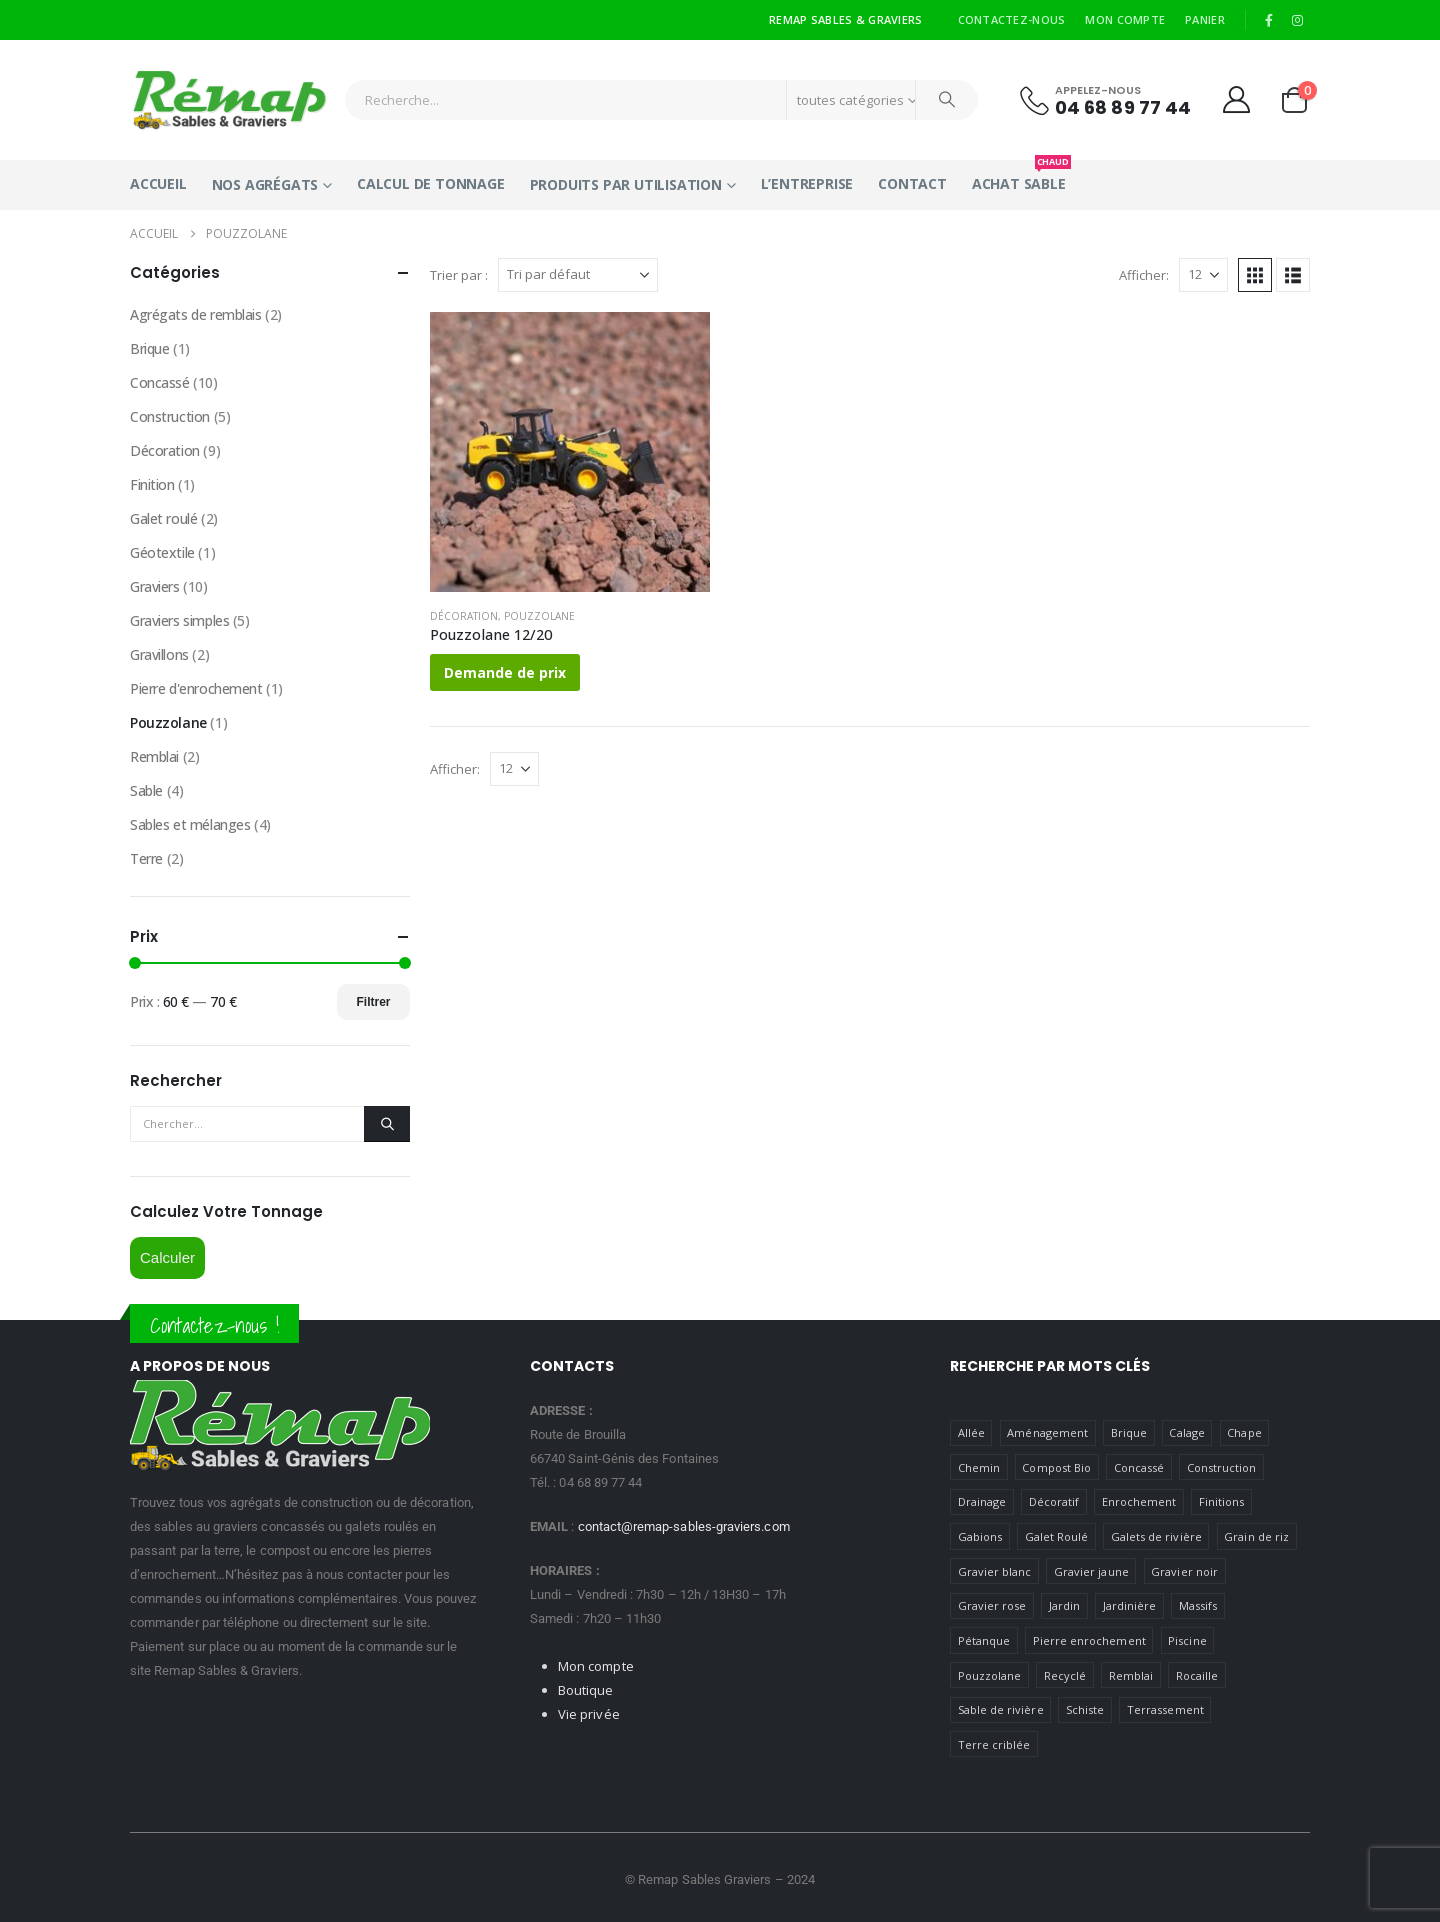  I want to click on Concassé [Concassé ()], so click(1139, 1467).